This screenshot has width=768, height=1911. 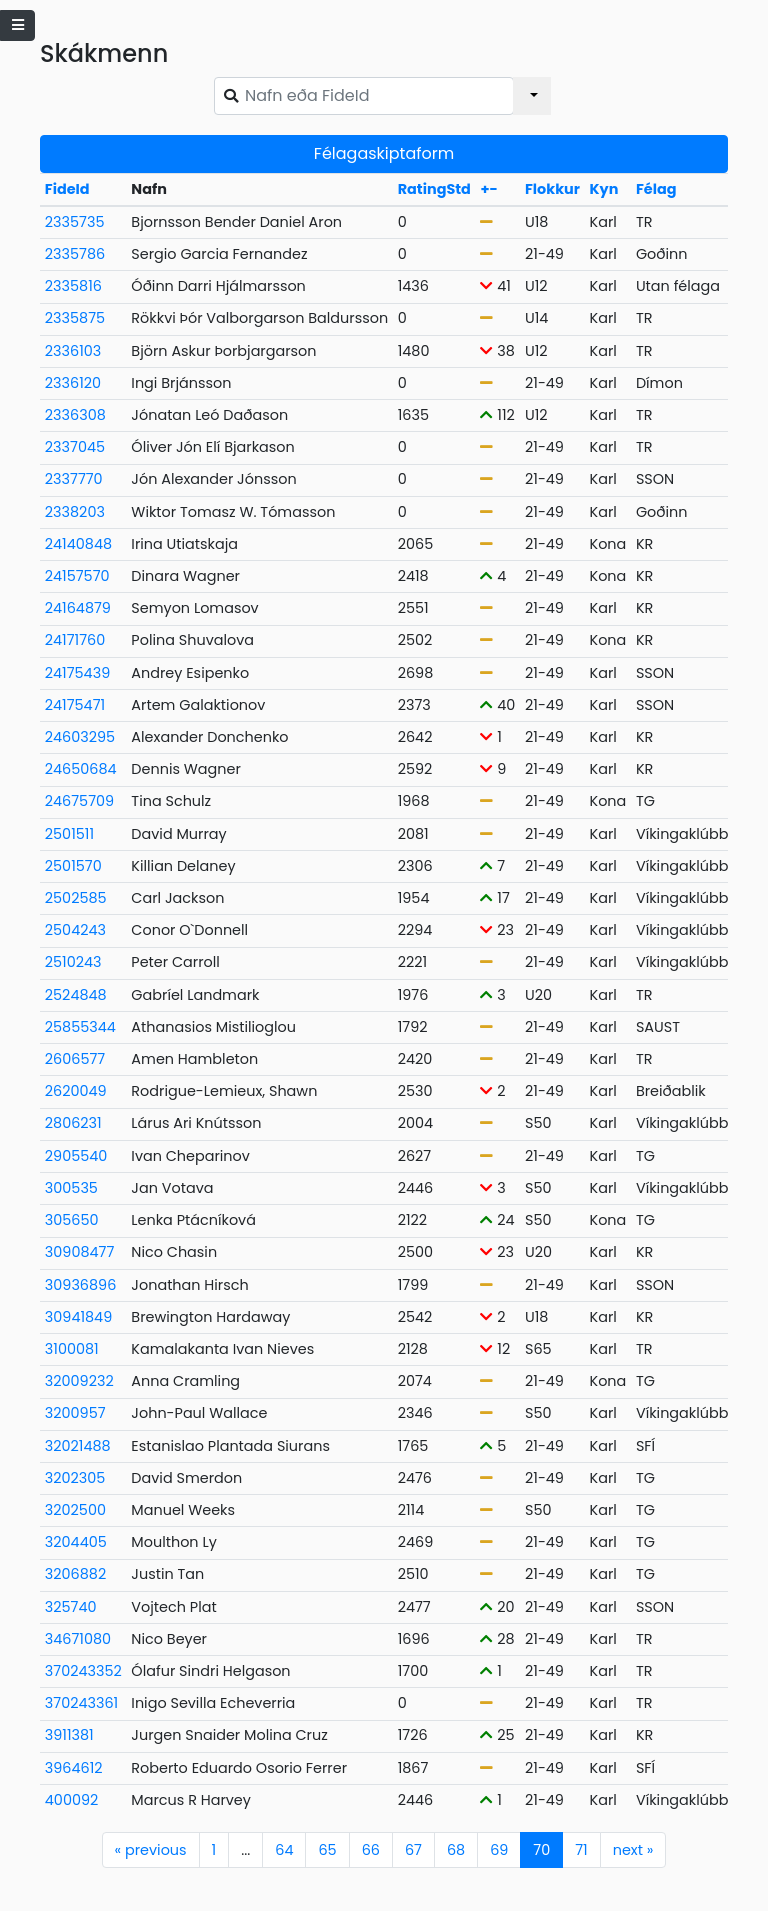 I want to click on 24140848, so click(x=78, y=544).